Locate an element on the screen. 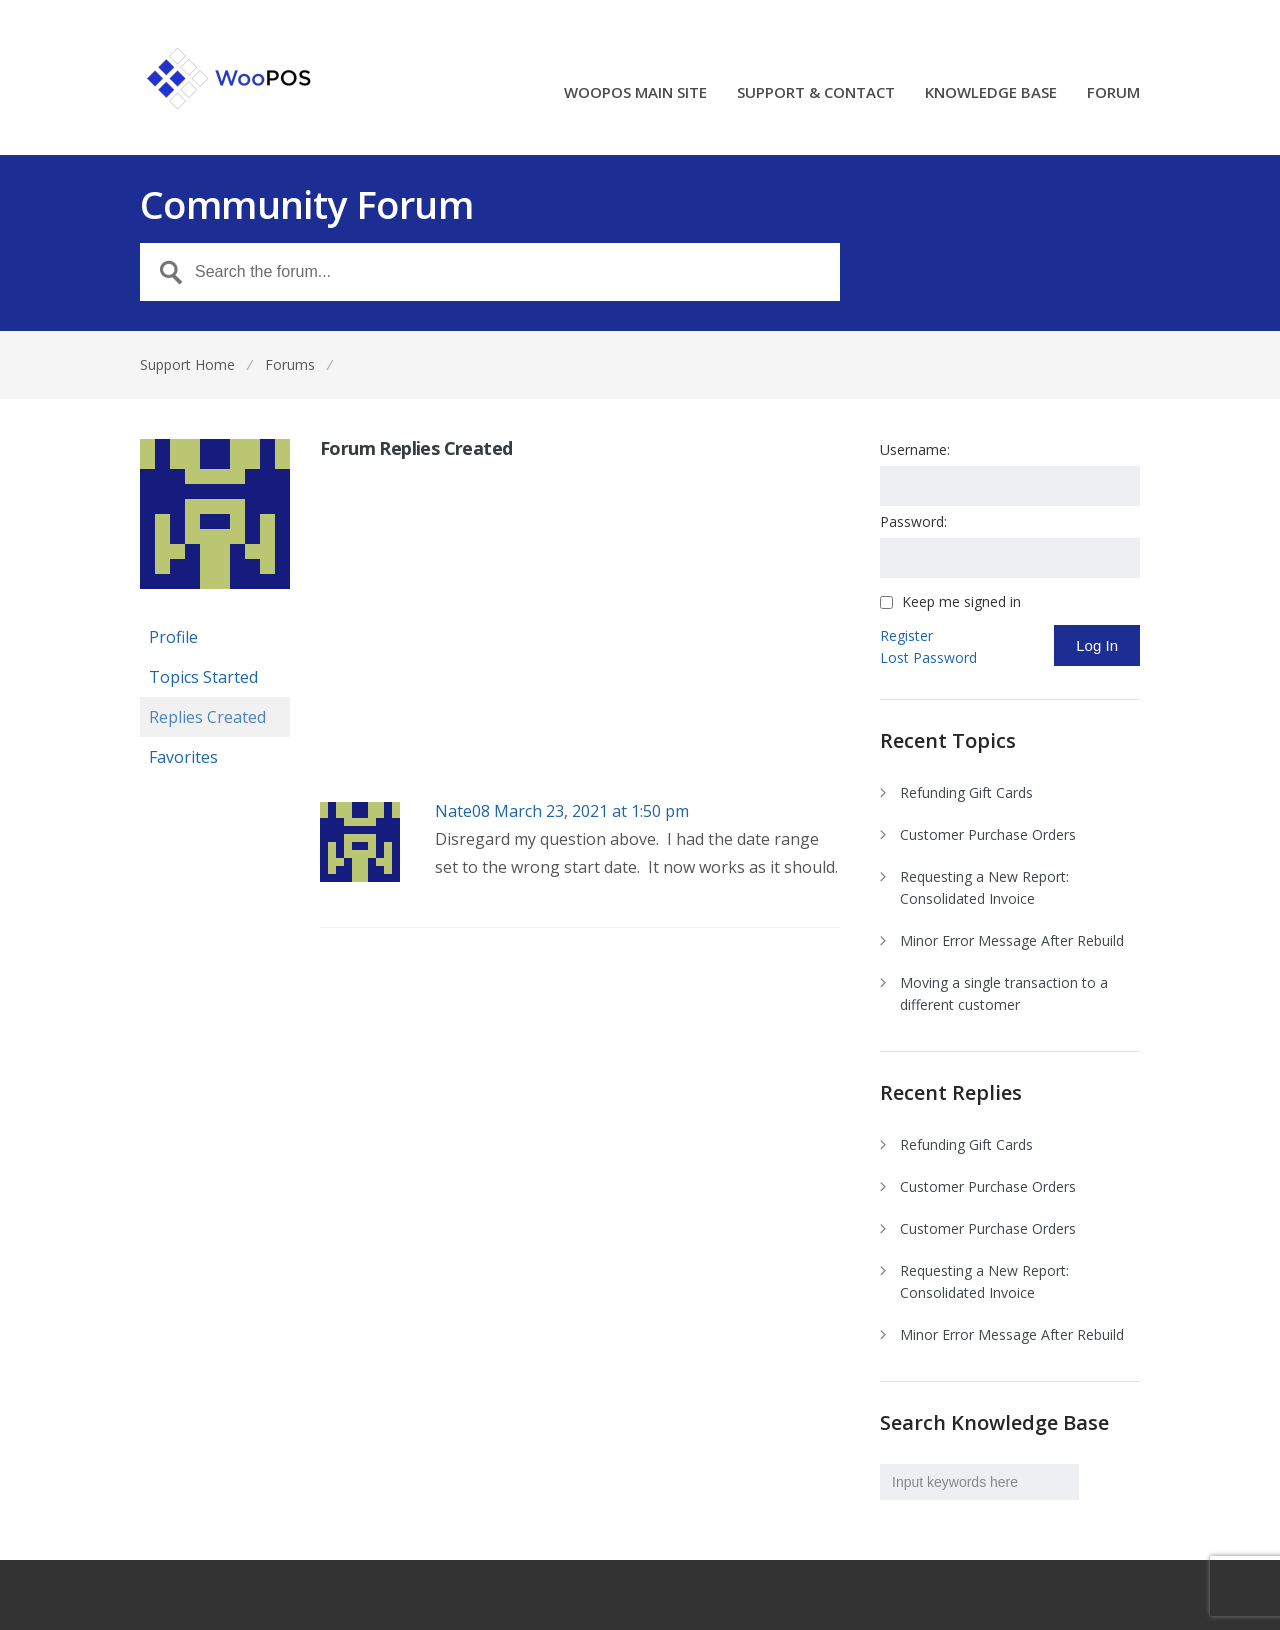  SUPPORT & CONTACT is located at coordinates (816, 93).